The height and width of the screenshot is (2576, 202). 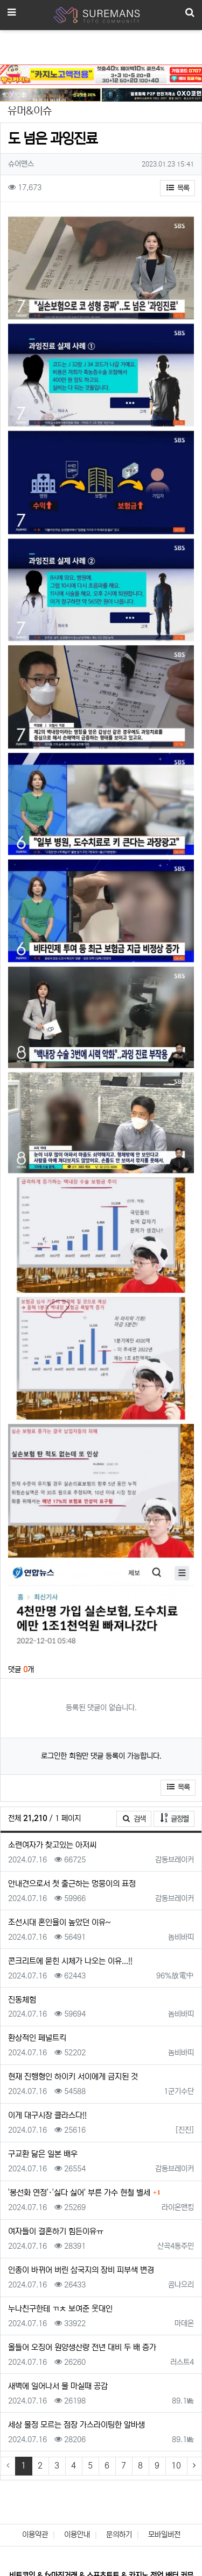 What do you see at coordinates (72, 1883) in the screenshot?
I see `안내견으로서 첫 출근하는 멍뭉이의 표정` at bounding box center [72, 1883].